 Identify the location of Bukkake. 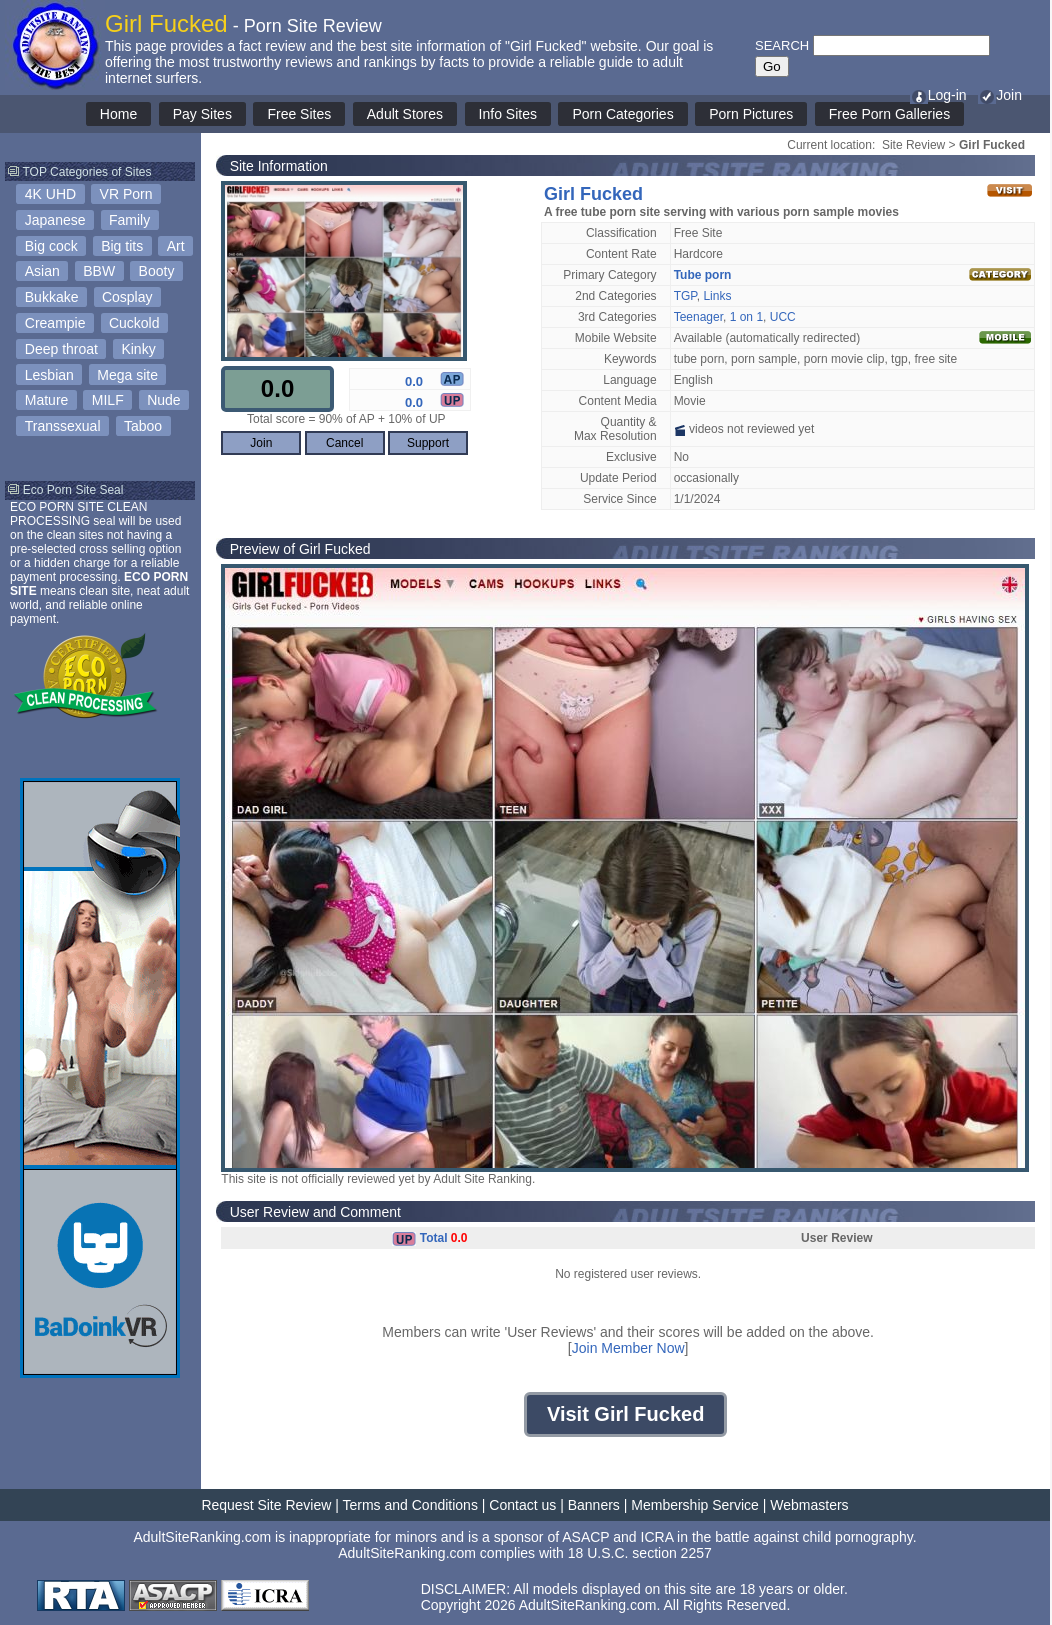
(52, 297).